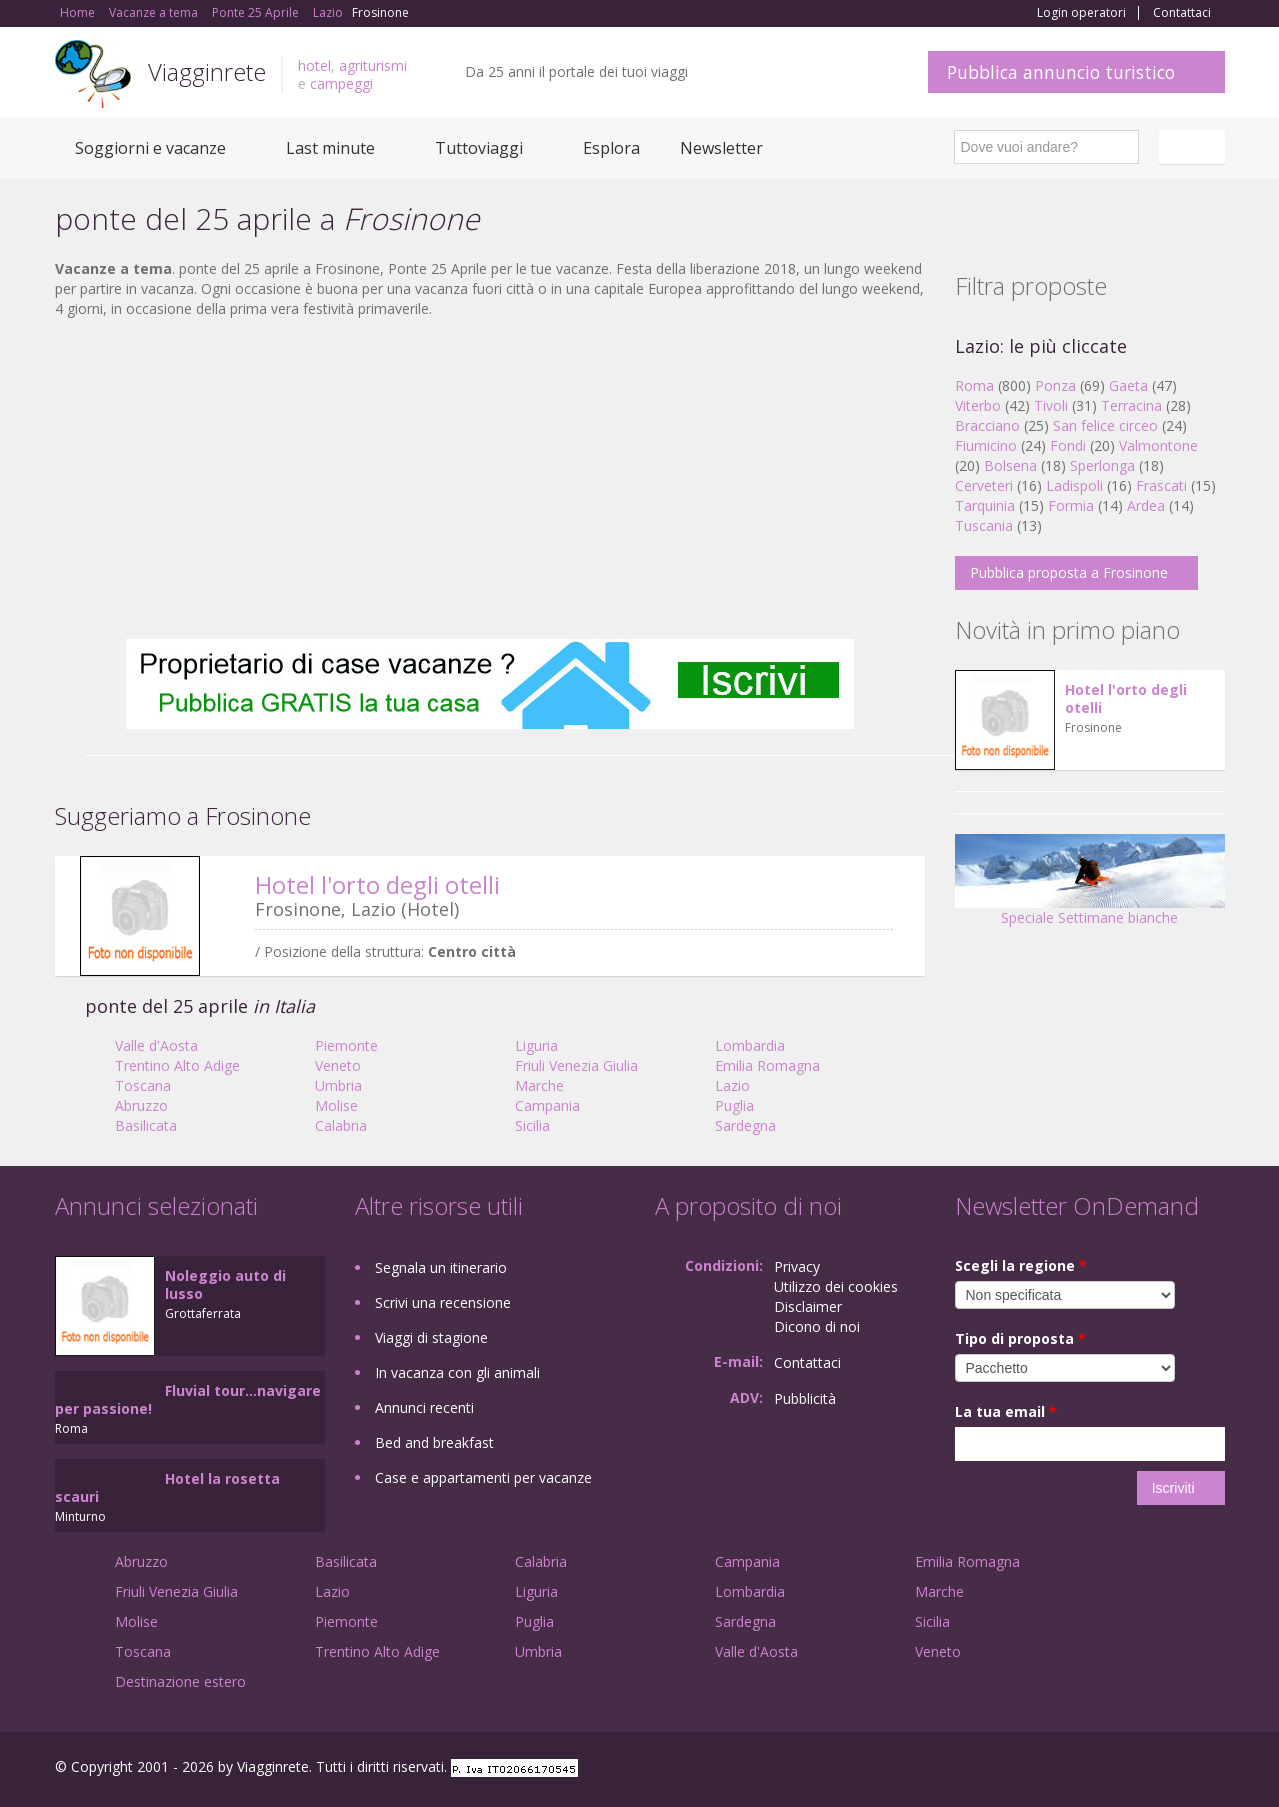  I want to click on Destinazione estero, so click(180, 1681).